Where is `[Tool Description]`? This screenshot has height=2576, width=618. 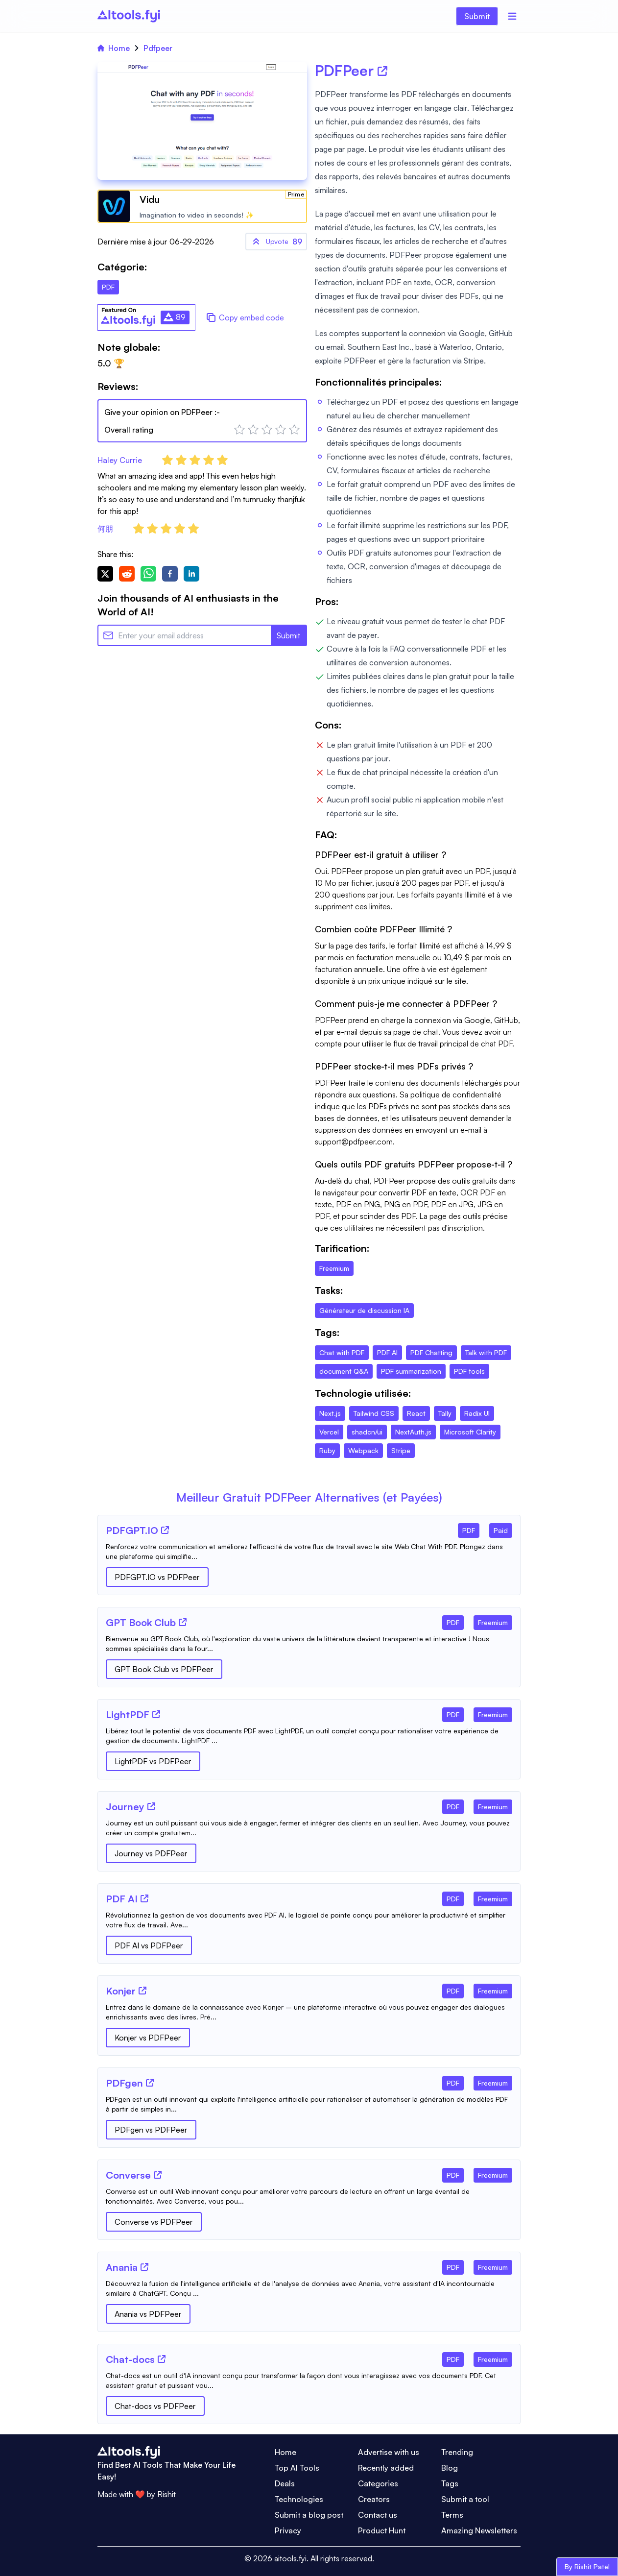
[Tool Description] is located at coordinates (309, 1551).